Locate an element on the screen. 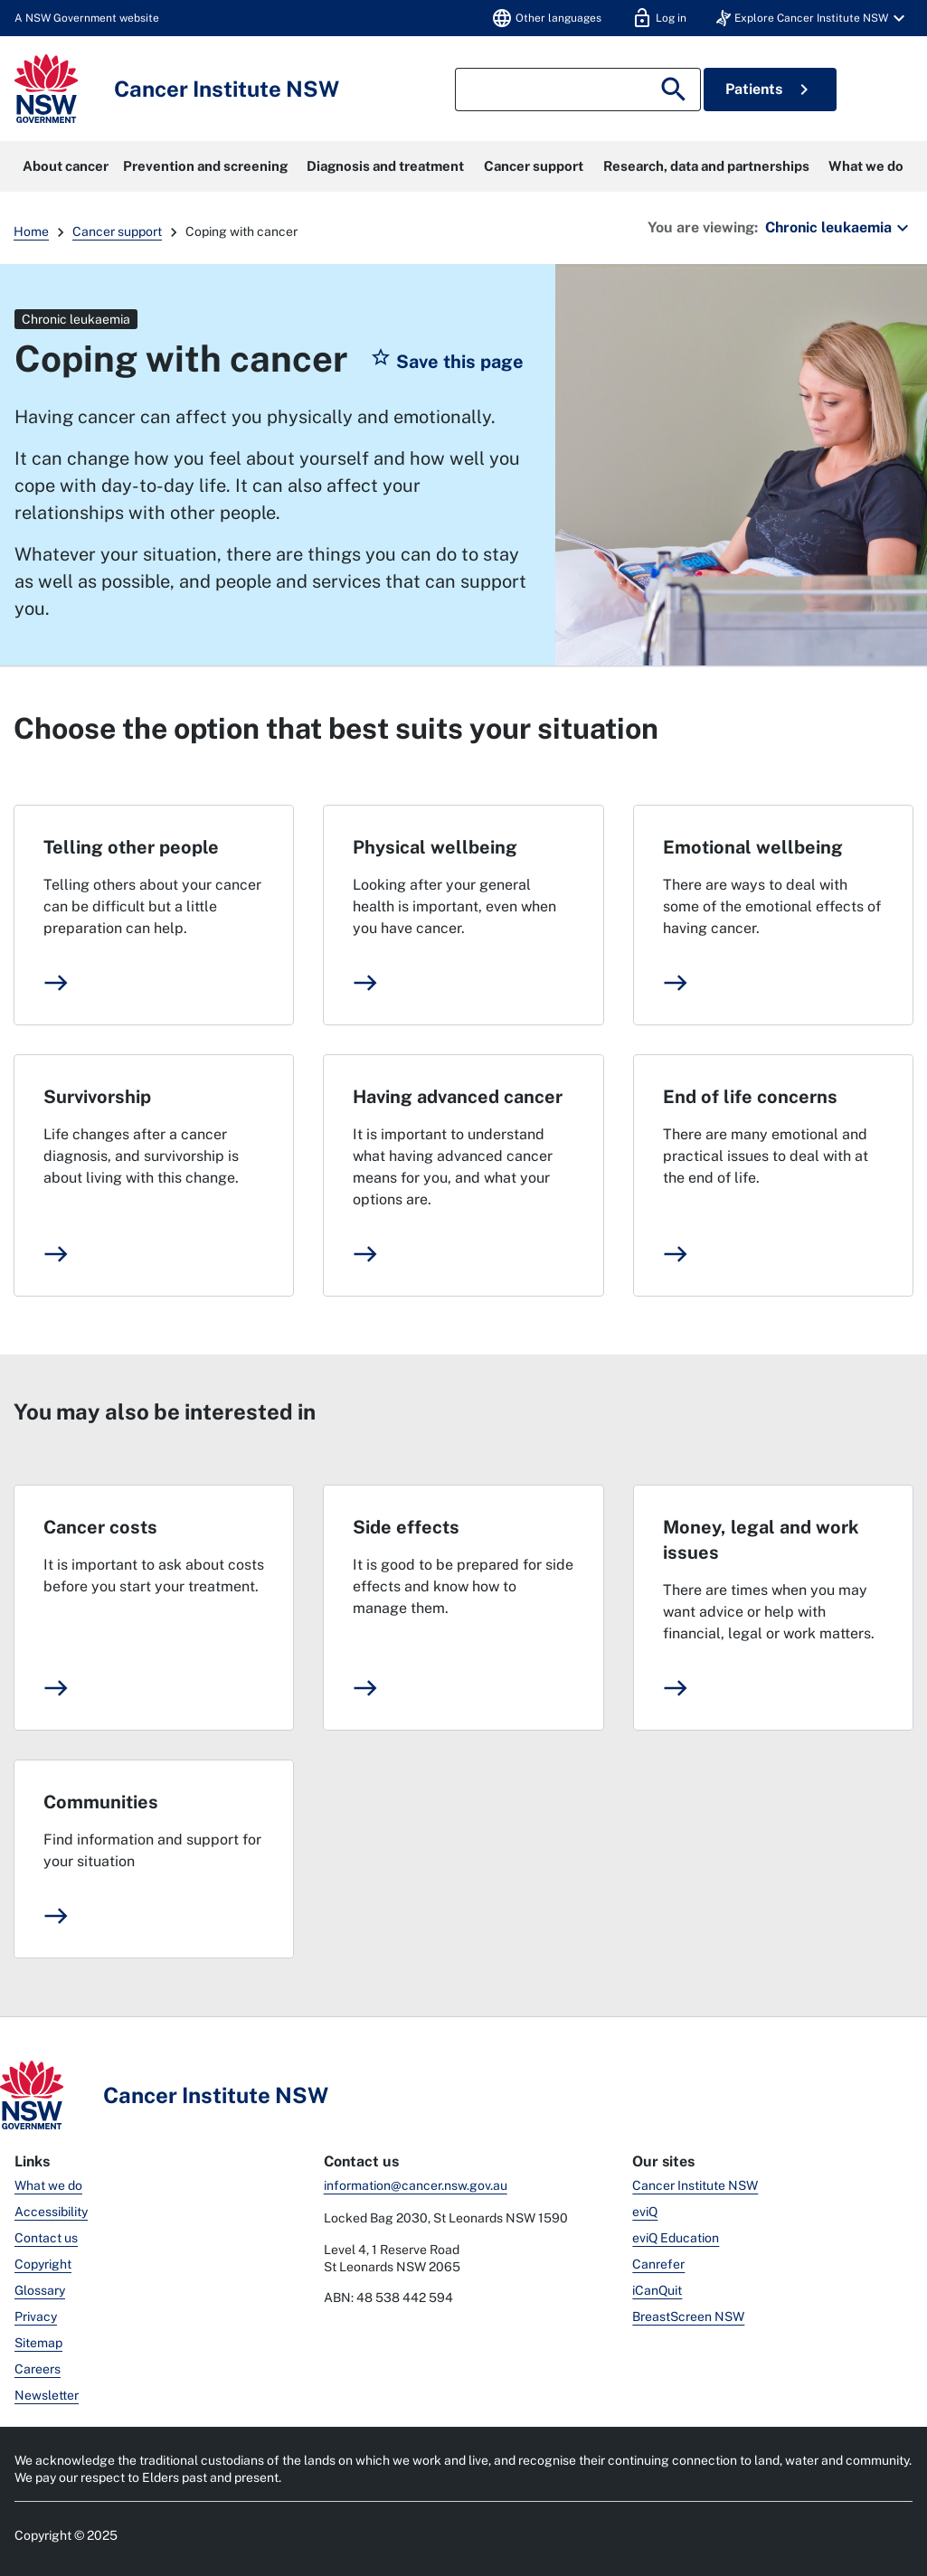 The height and width of the screenshot is (2576, 927). Emotional wellbeing is located at coordinates (753, 847).